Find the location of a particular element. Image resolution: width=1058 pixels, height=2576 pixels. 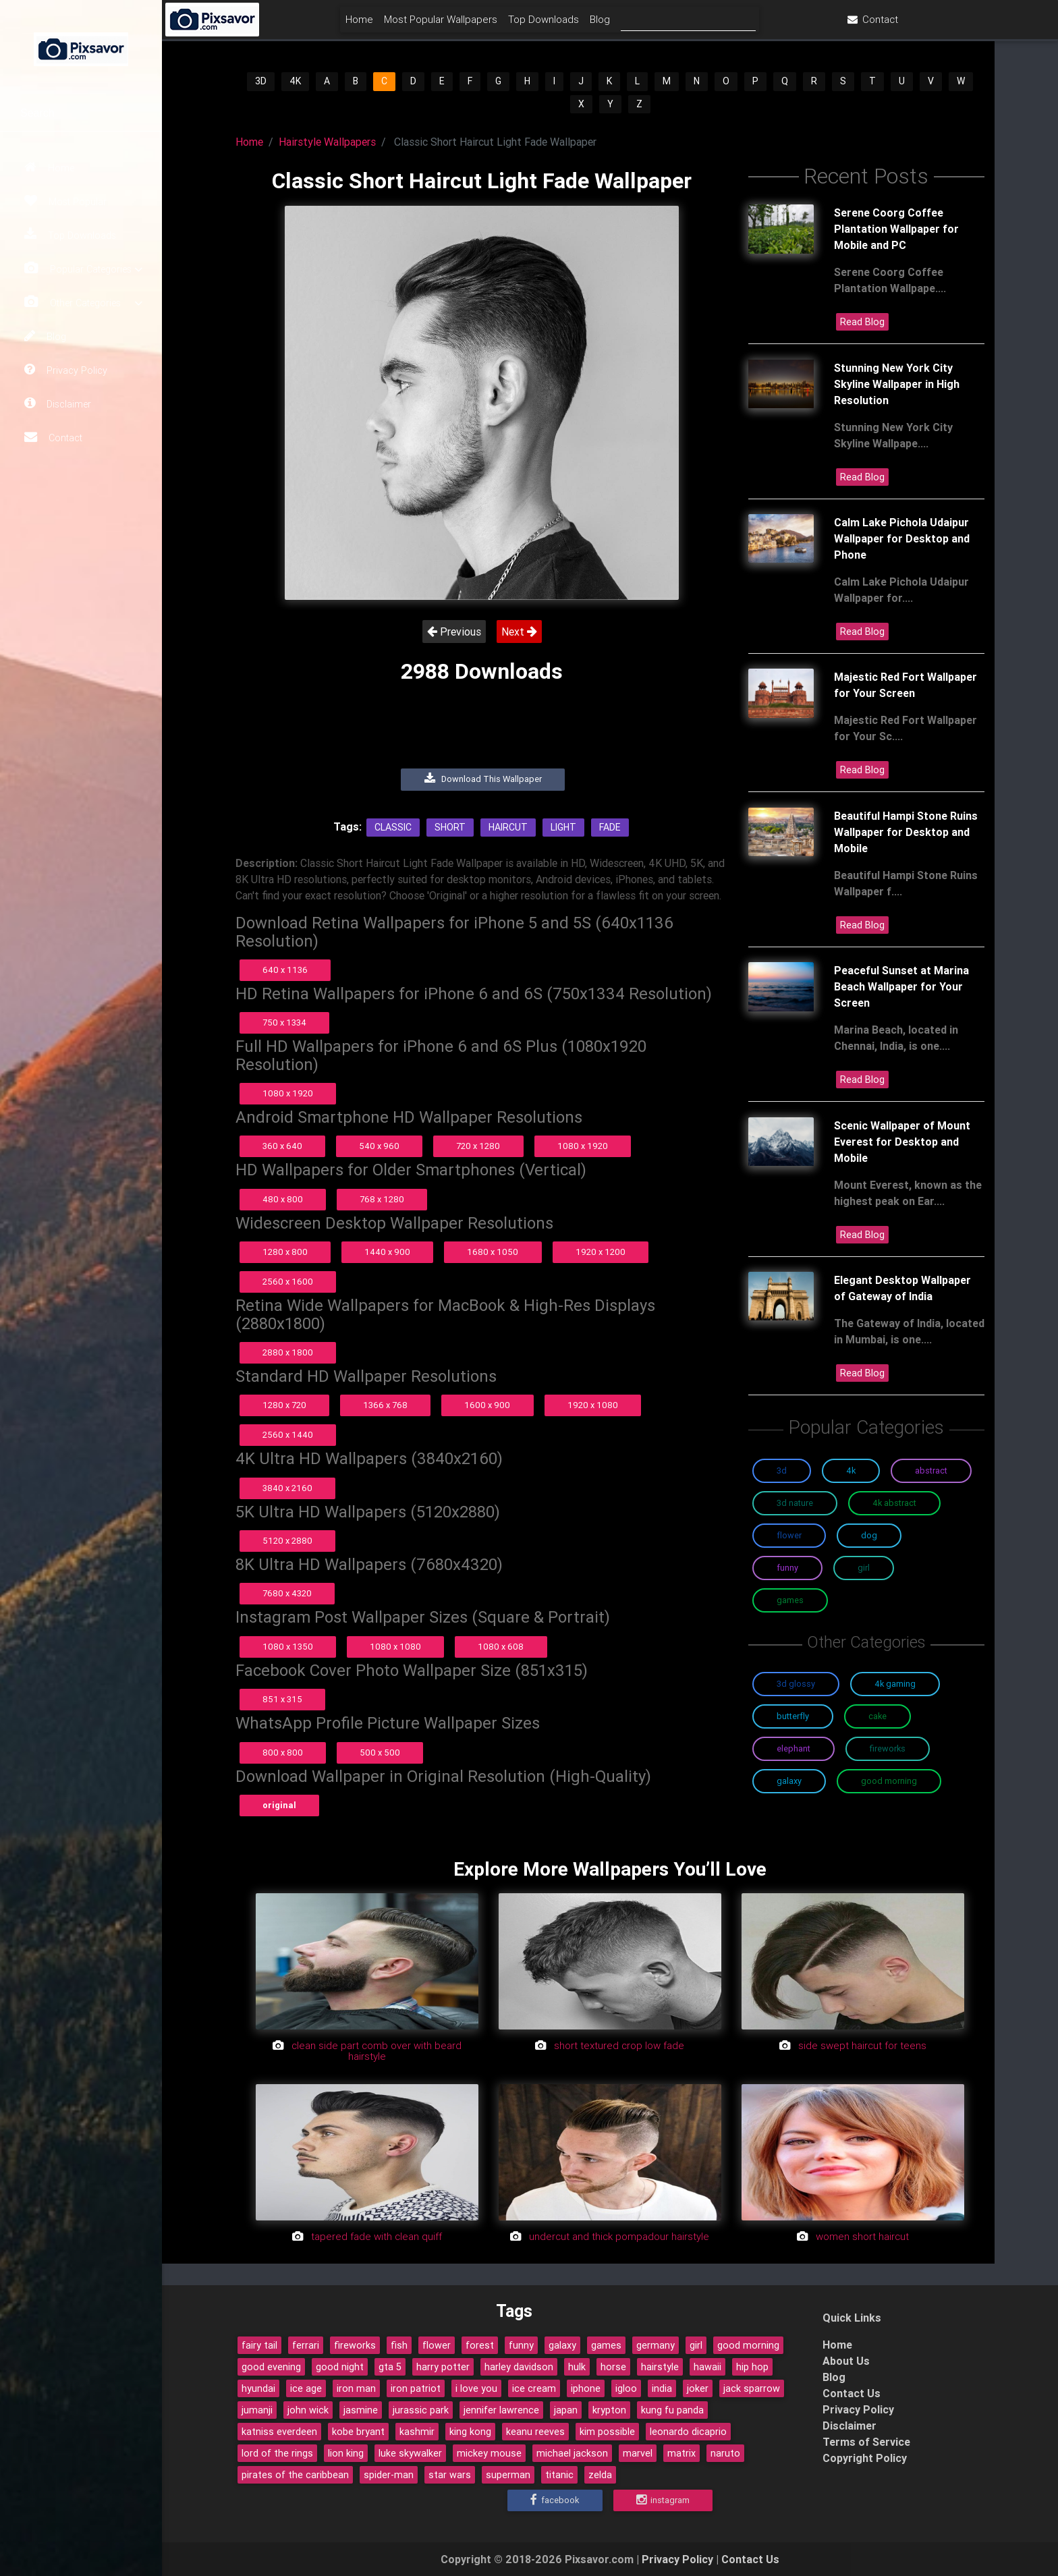

iphone is located at coordinates (586, 2388).